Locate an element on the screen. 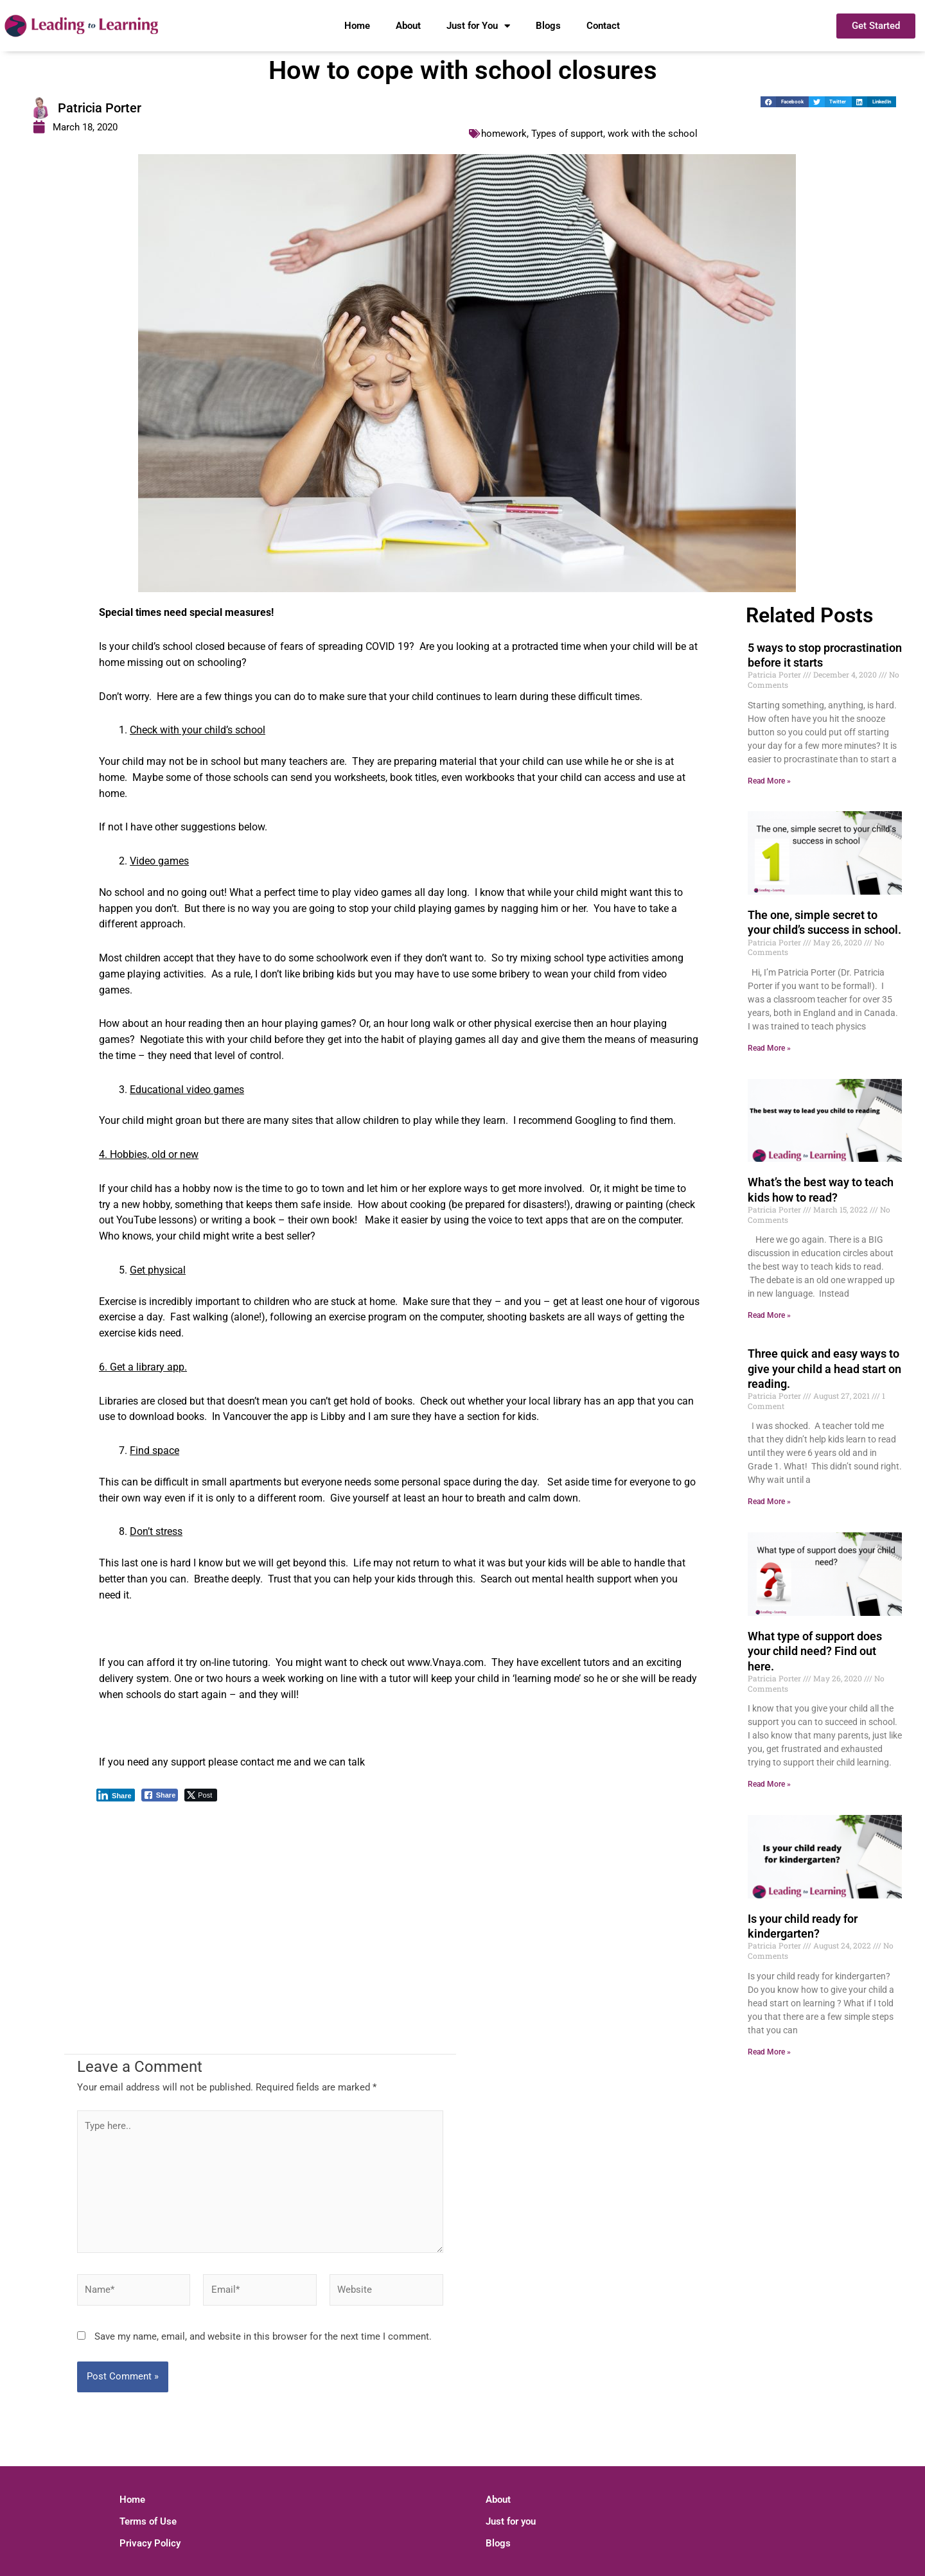 The height and width of the screenshot is (2576, 925). Contact is located at coordinates (603, 25).